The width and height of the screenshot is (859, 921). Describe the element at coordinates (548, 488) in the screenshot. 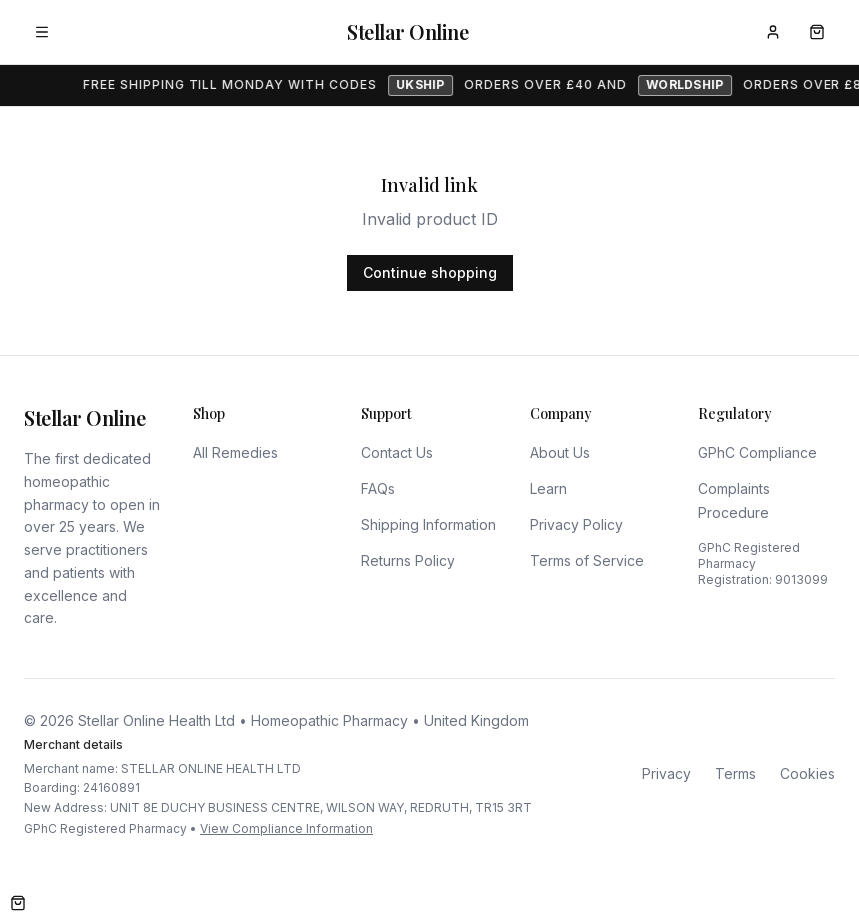

I see `Learn` at that location.